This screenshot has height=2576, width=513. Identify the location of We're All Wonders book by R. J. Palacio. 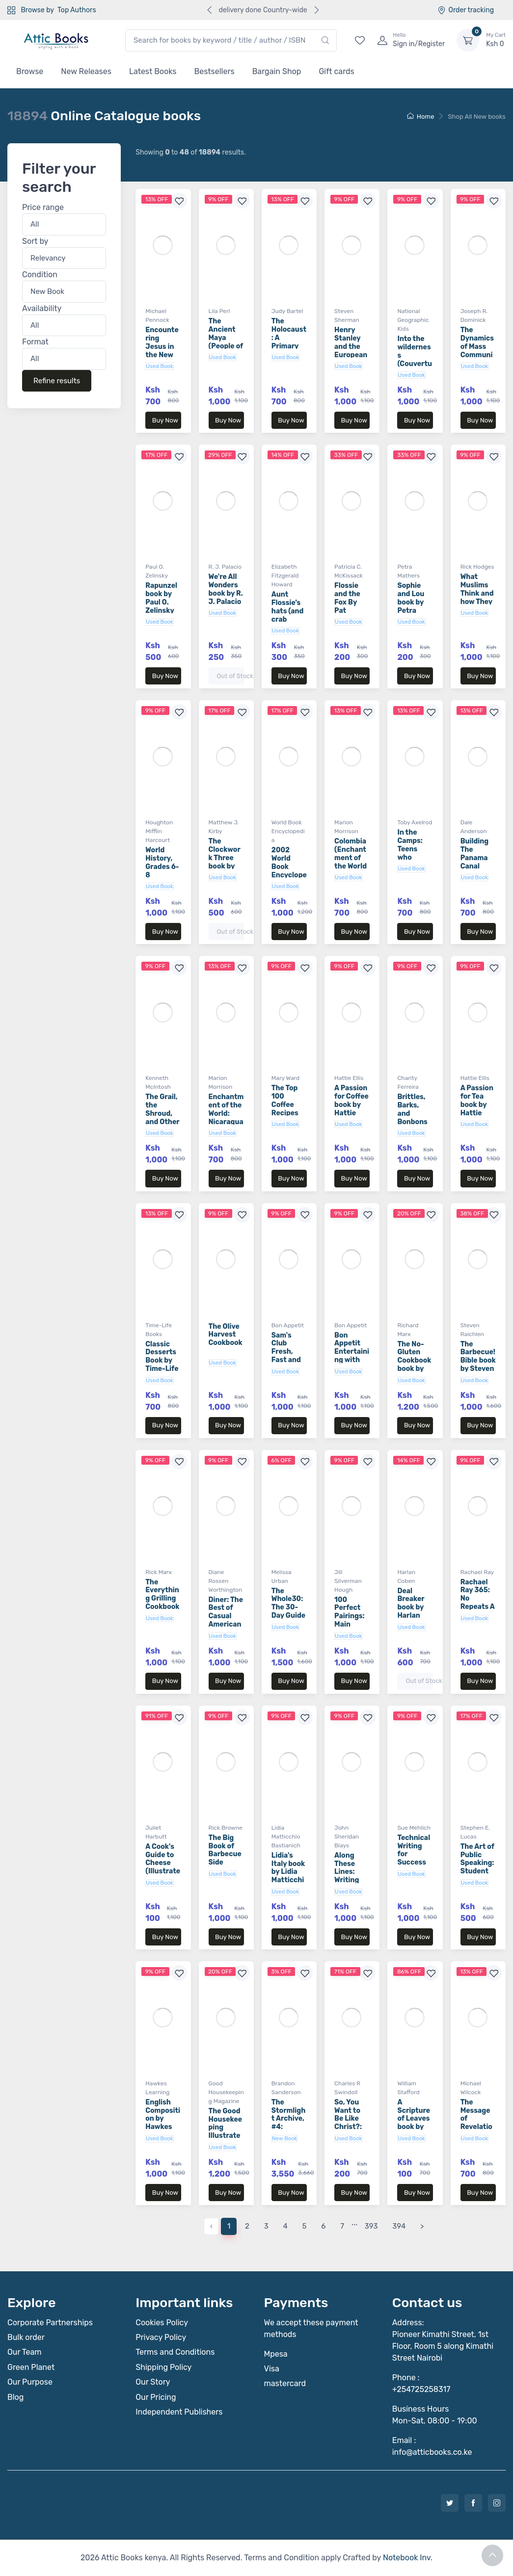
(226, 589).